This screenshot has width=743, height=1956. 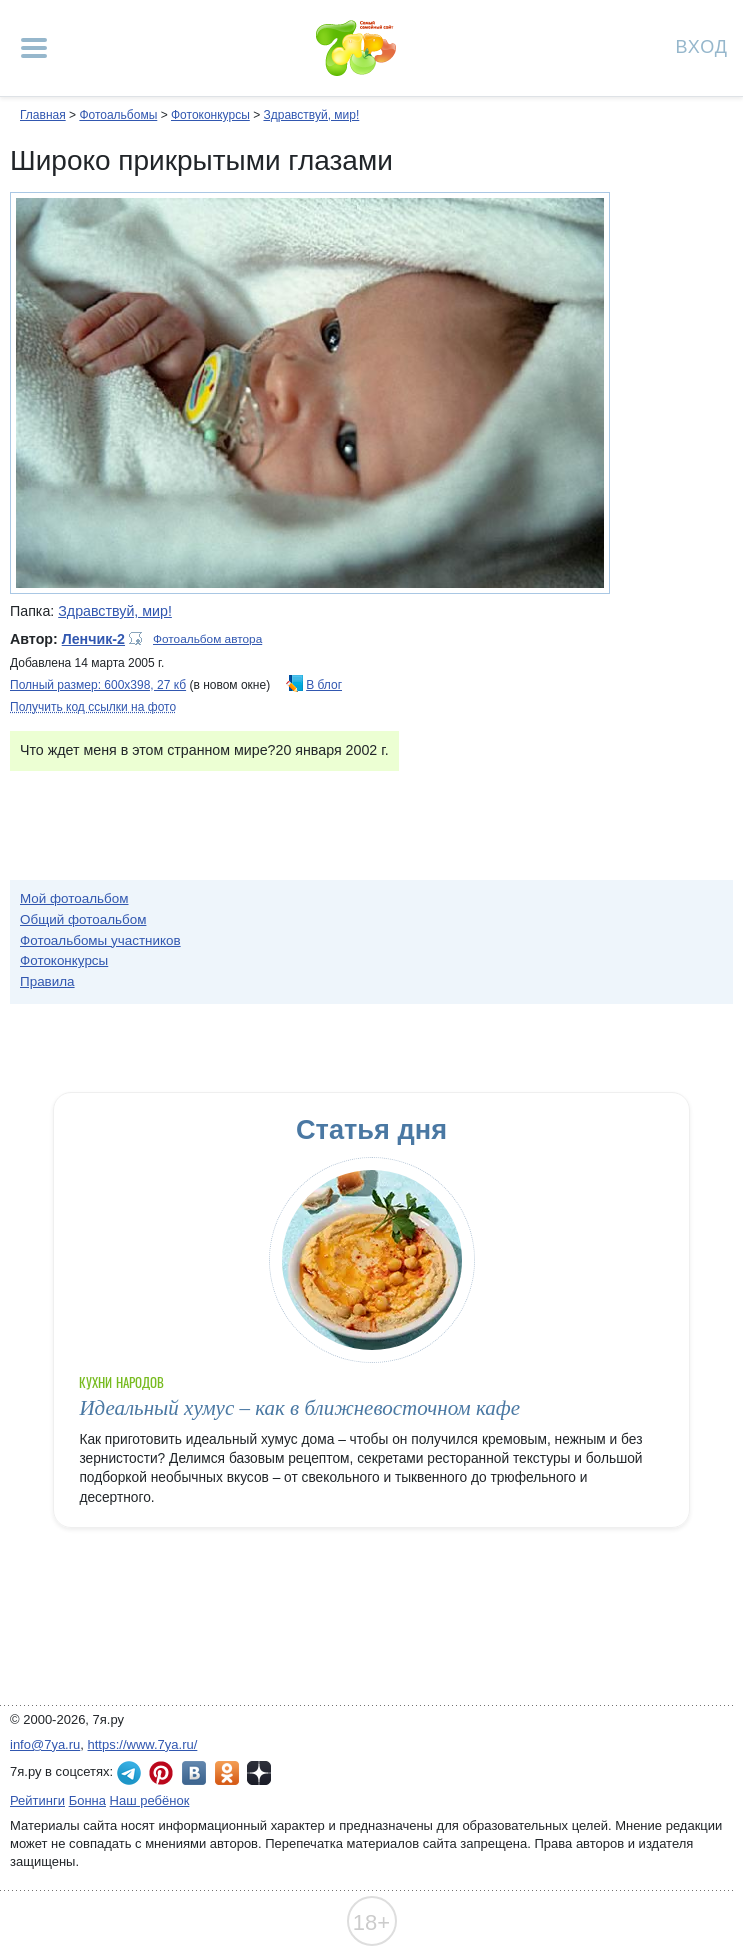 What do you see at coordinates (118, 115) in the screenshot?
I see `Фотоальбомы` at bounding box center [118, 115].